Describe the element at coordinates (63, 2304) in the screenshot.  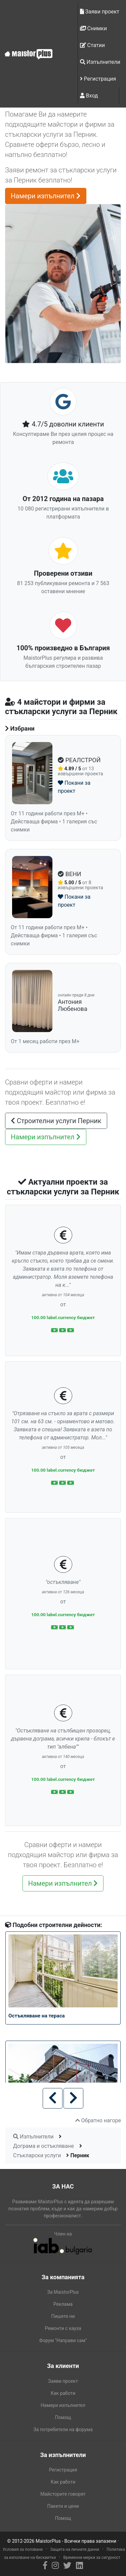
I see `Реклама` at that location.